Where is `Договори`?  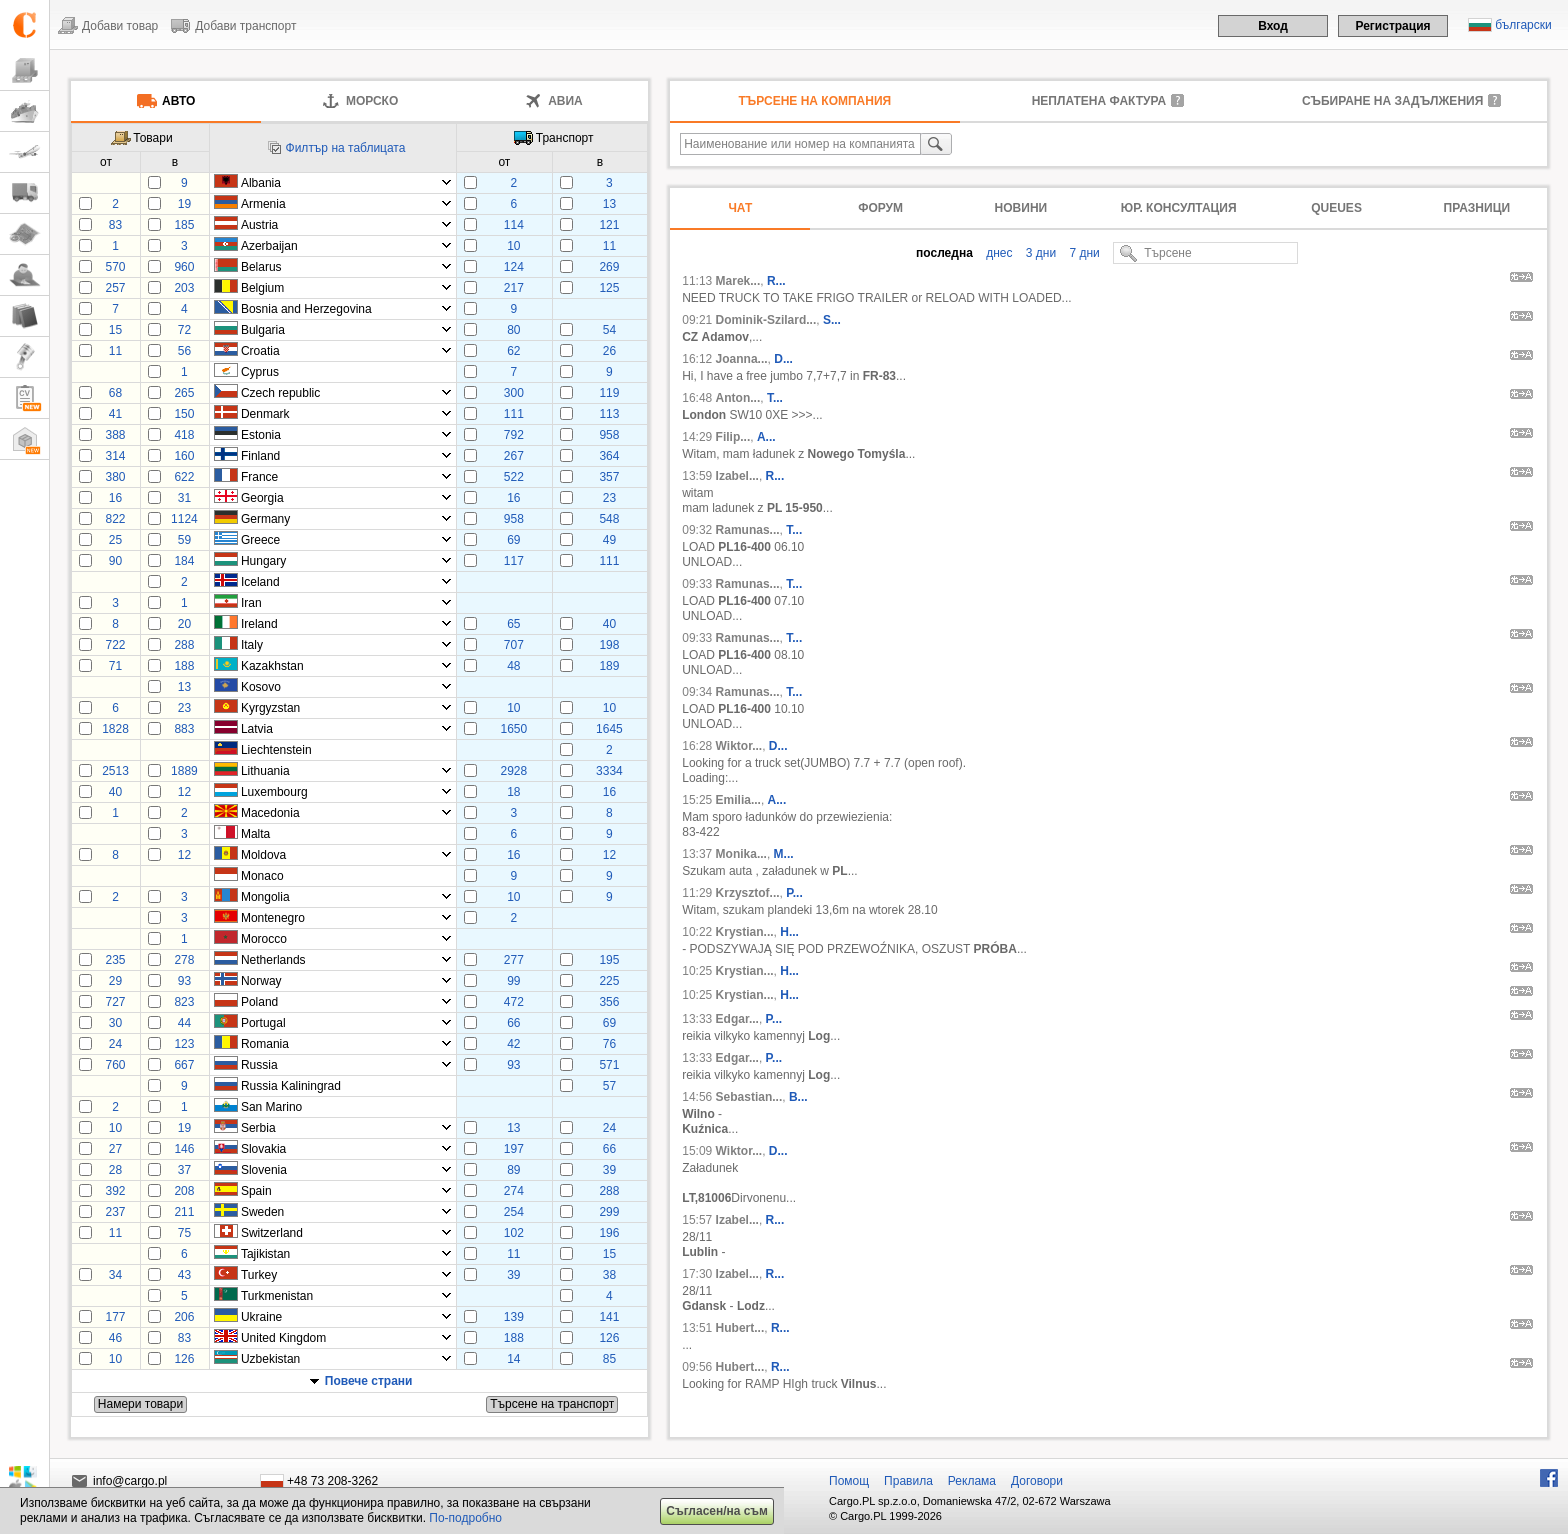 Договори is located at coordinates (1037, 1481).